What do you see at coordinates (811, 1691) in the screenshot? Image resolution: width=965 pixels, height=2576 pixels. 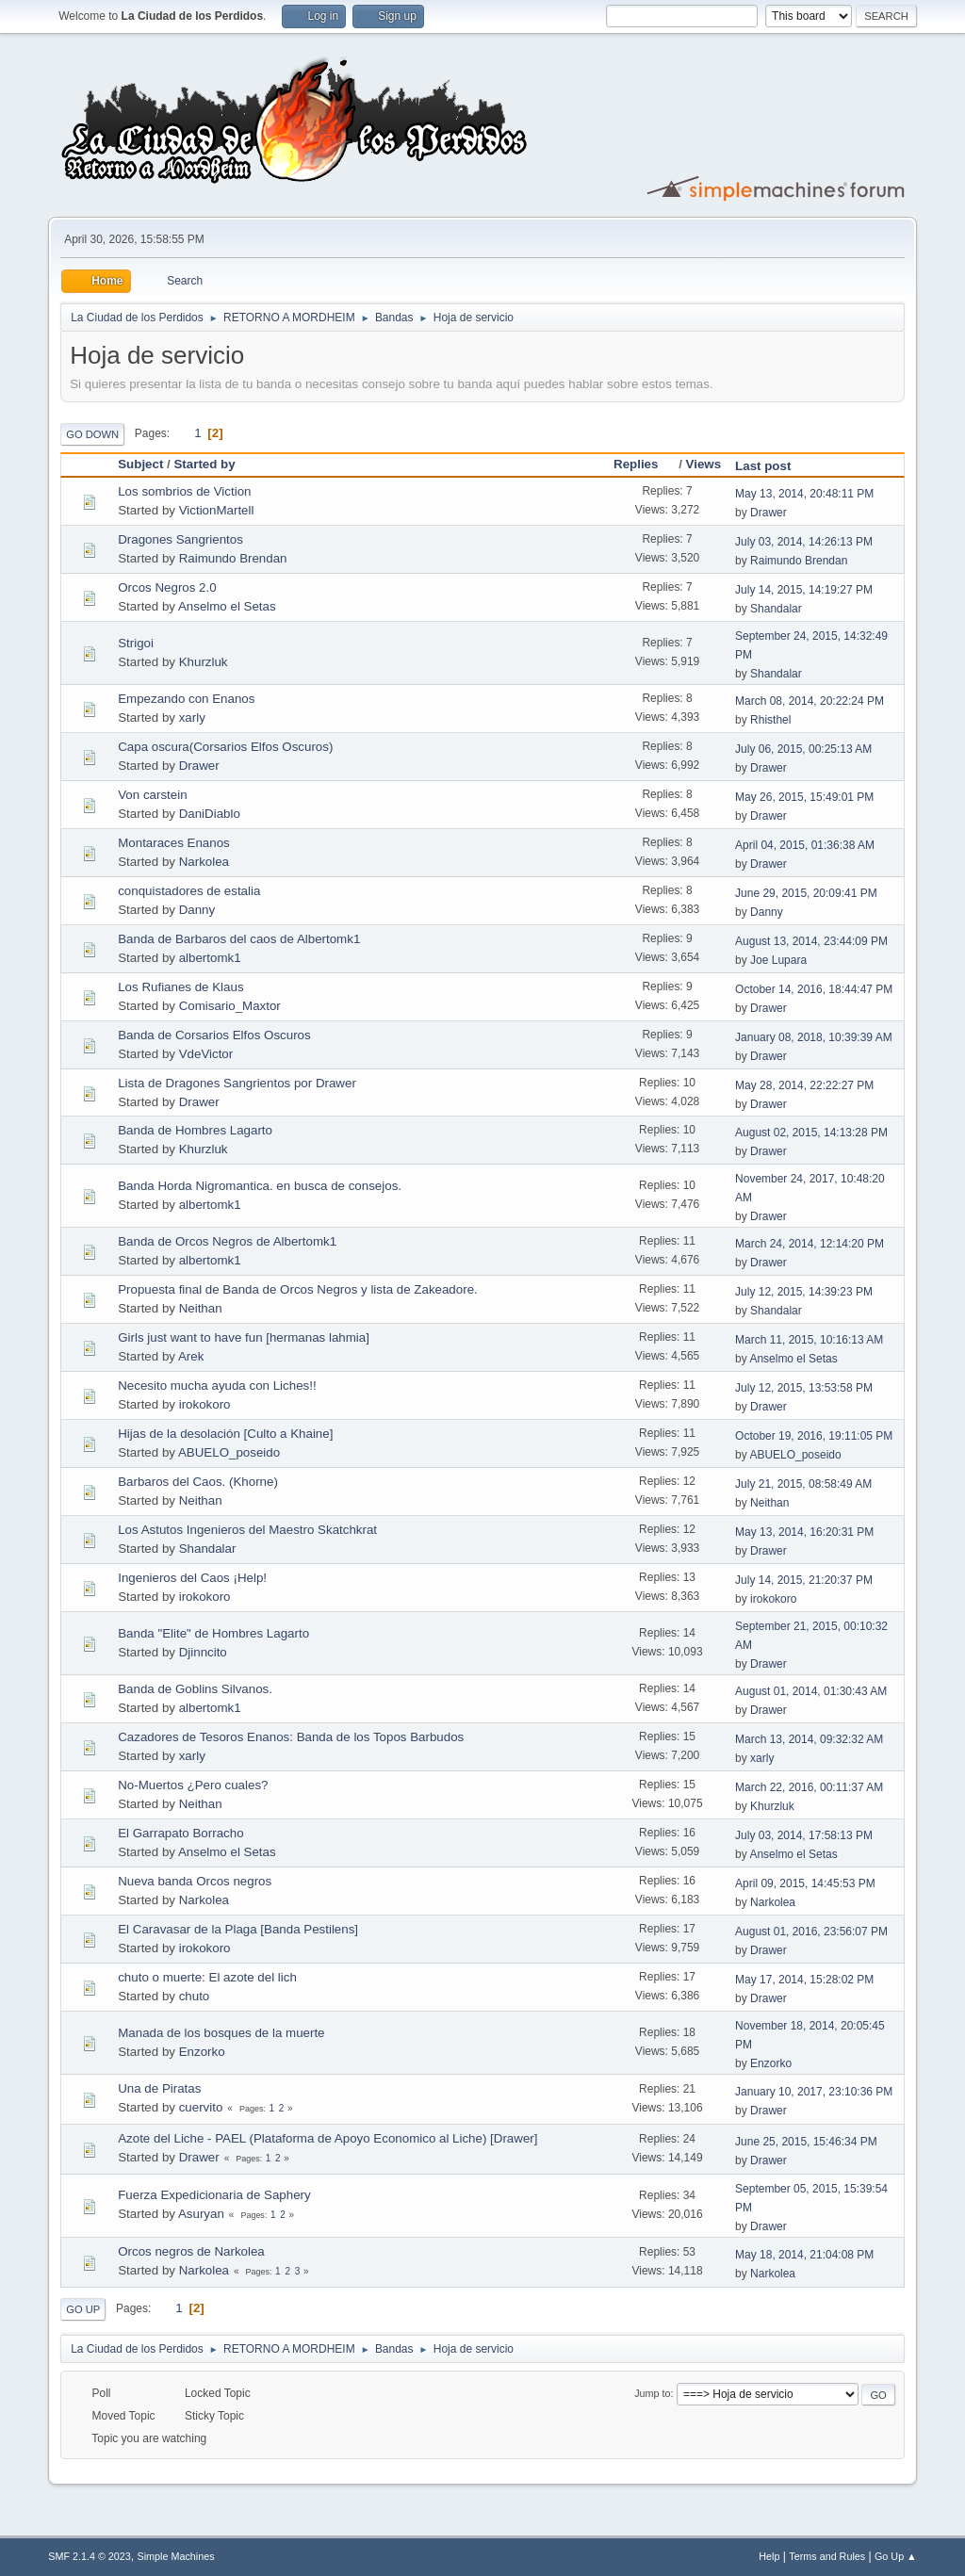 I see `August 01, 2014, 01:30:43 AM` at bounding box center [811, 1691].